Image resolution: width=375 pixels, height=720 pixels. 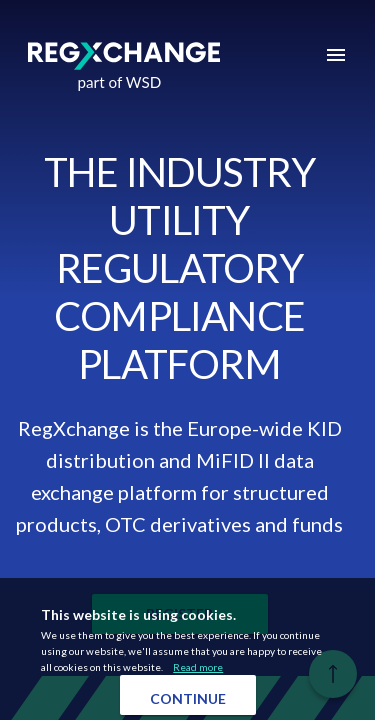 I want to click on Read more, so click(x=198, y=667).